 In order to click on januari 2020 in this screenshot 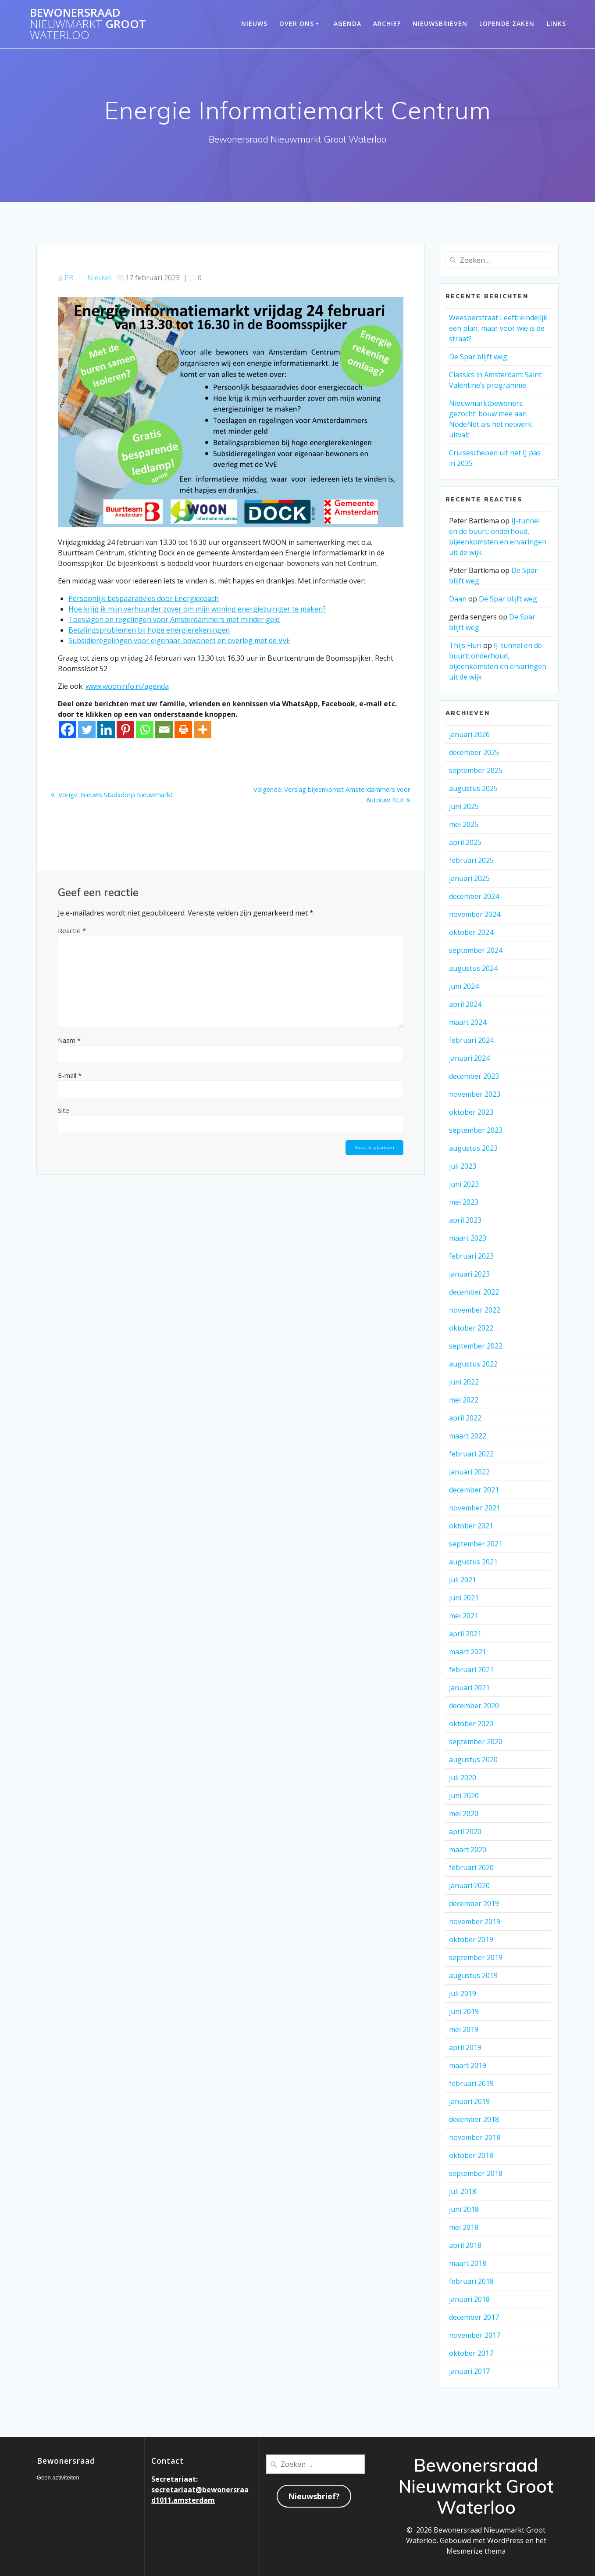, I will do `click(469, 1885)`.